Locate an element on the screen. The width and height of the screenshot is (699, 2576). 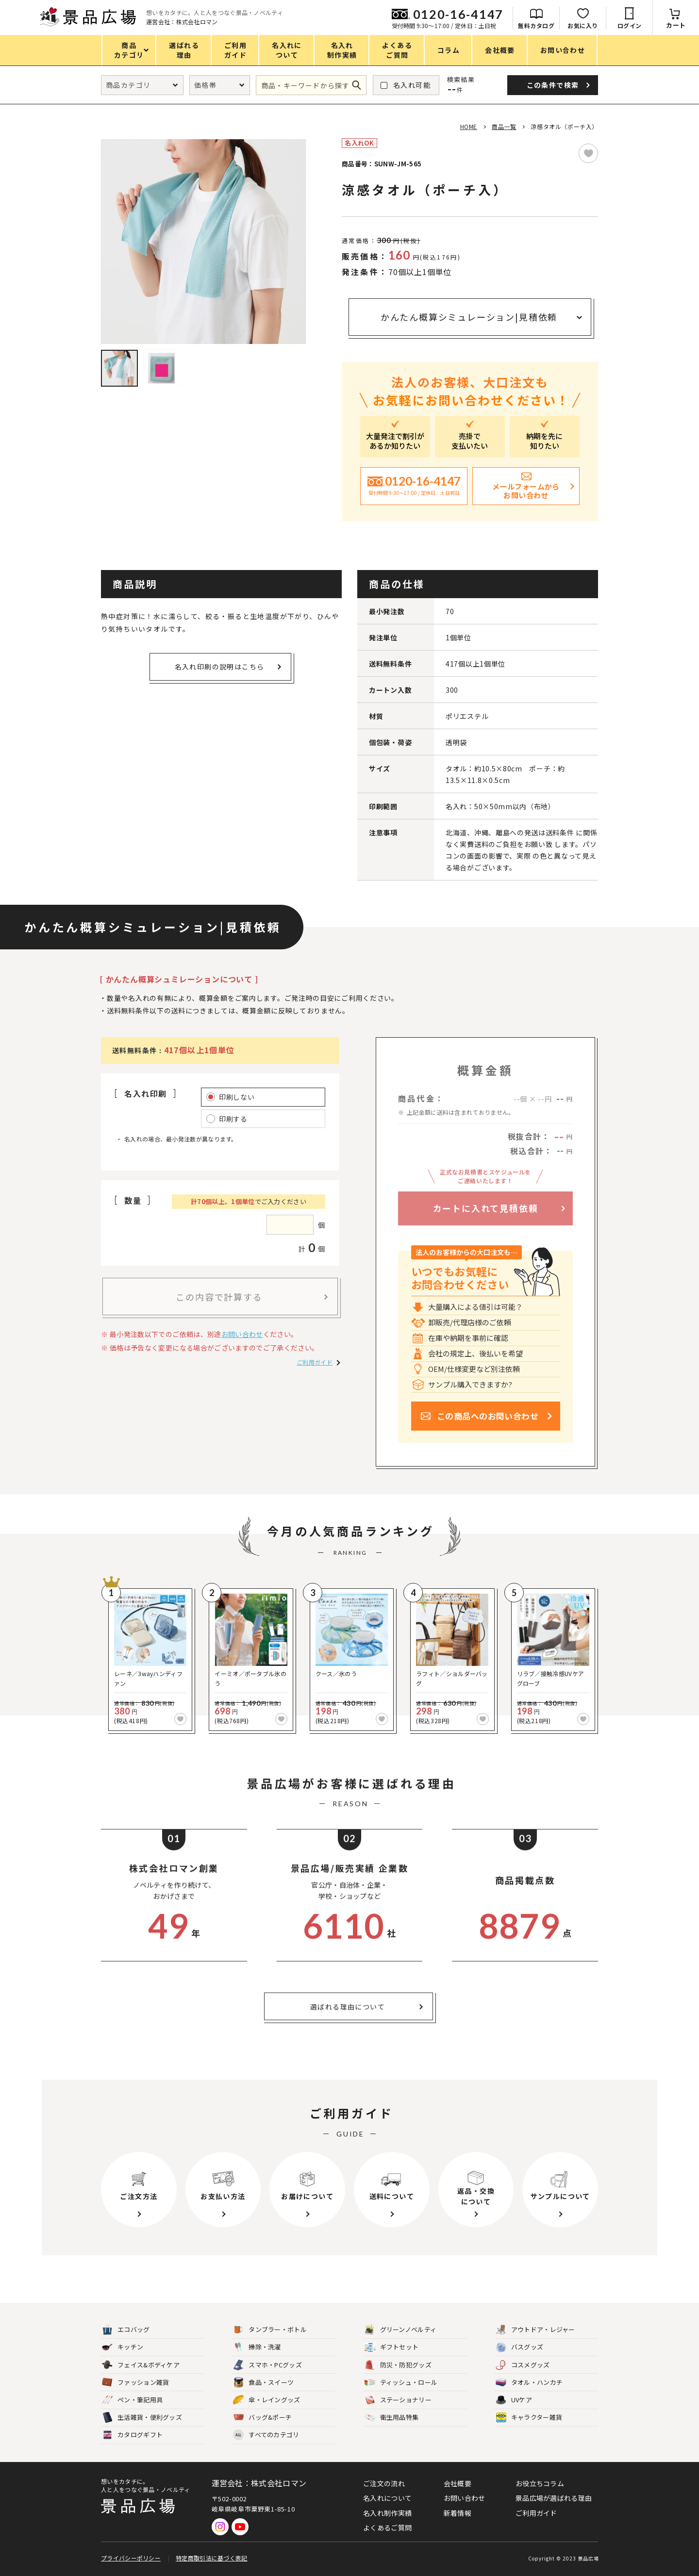
コスメグッズ is located at coordinates (523, 2365).